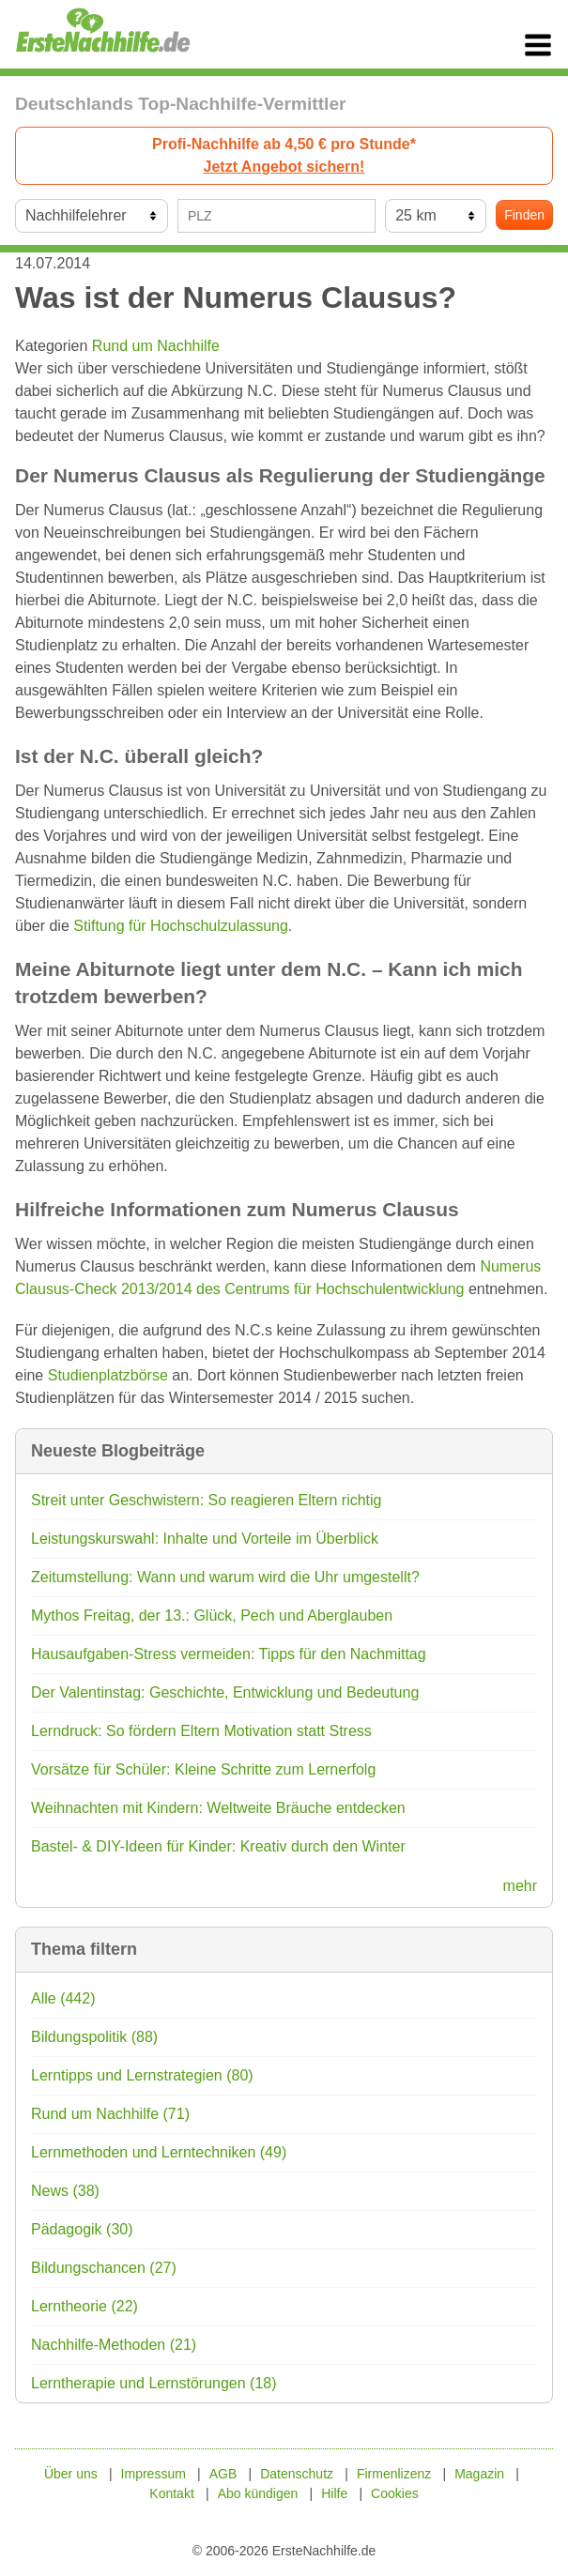 This screenshot has width=568, height=2576. I want to click on Vorsätze für Schüler: Kleine Schritte zum Lernerfolg, so click(203, 1769).